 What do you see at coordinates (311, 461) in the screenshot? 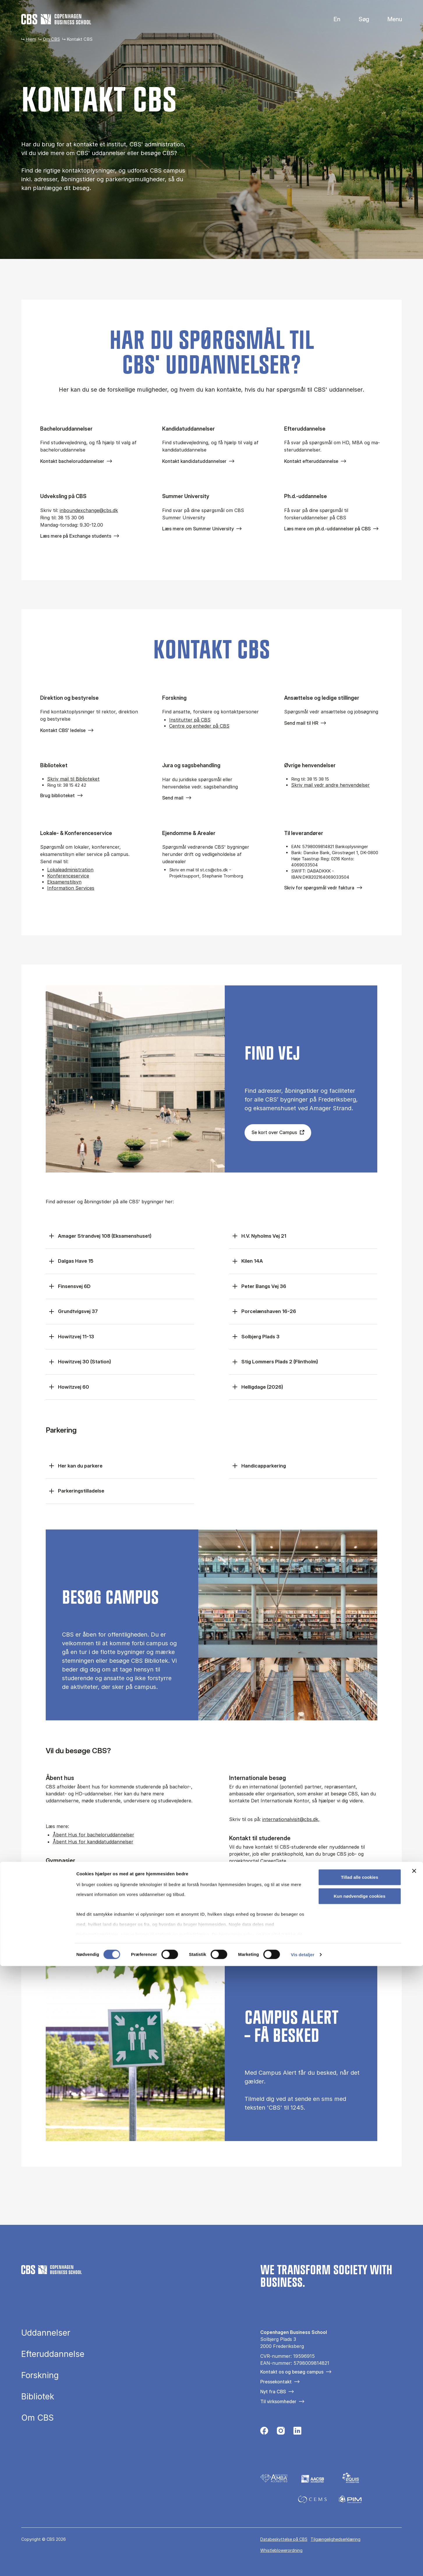
I see `Kontakt efteruddannelse` at bounding box center [311, 461].